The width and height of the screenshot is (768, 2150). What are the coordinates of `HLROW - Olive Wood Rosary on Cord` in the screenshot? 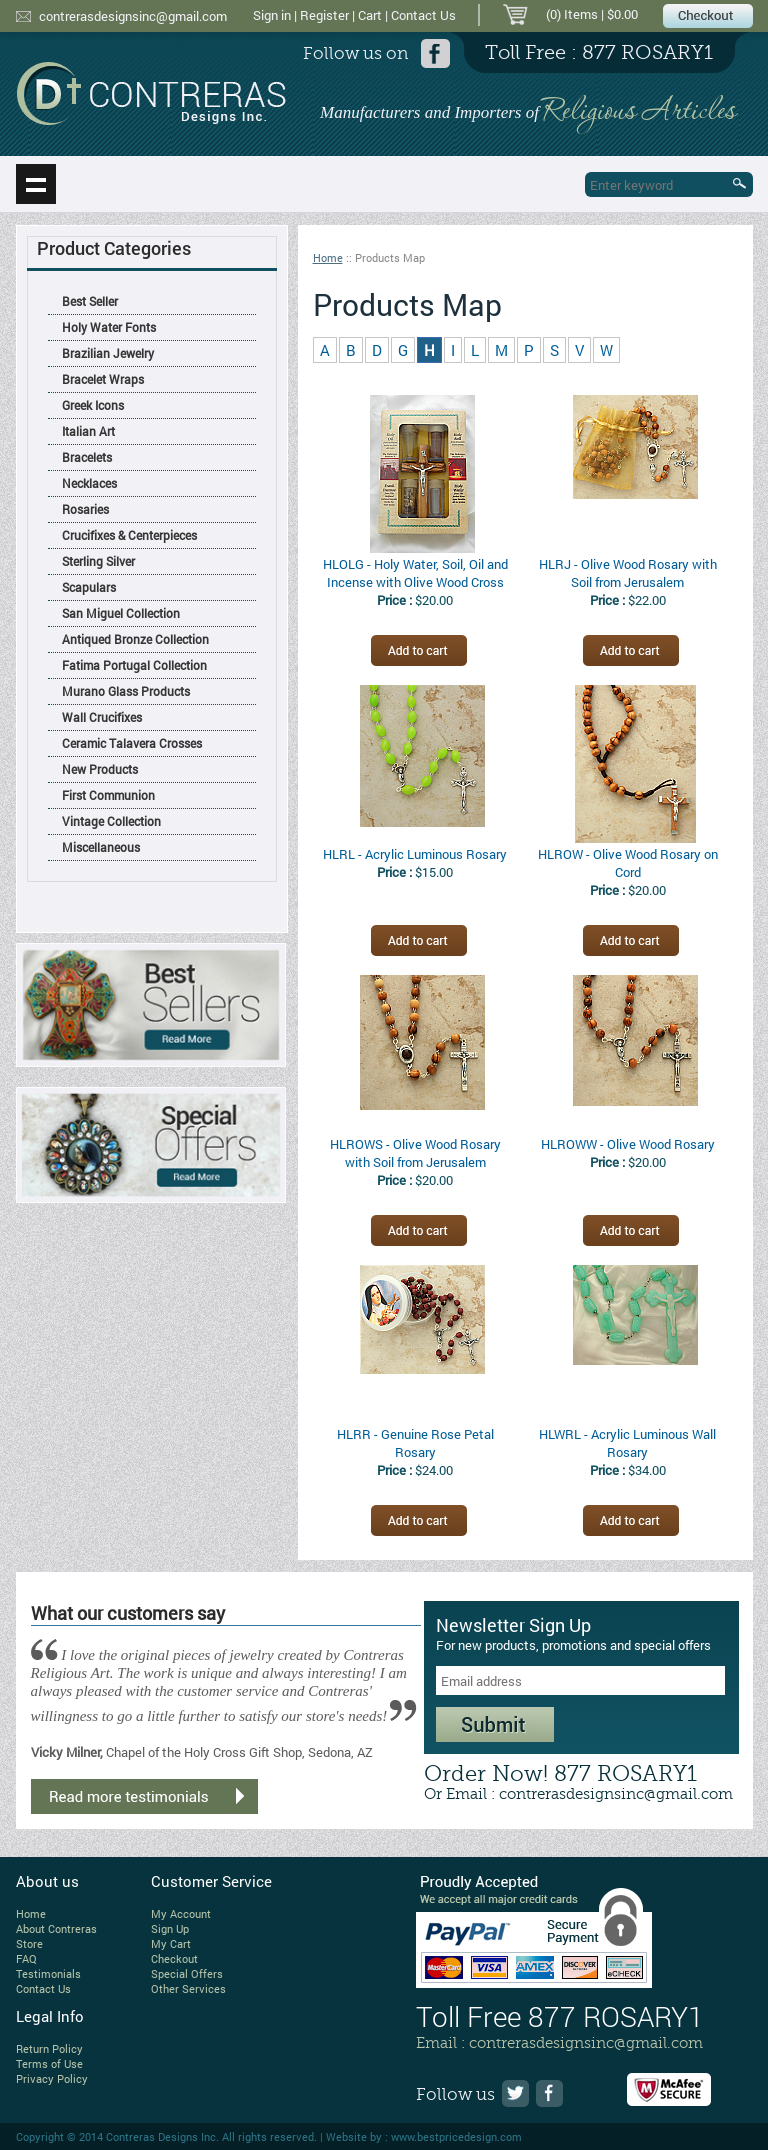 It's located at (628, 863).